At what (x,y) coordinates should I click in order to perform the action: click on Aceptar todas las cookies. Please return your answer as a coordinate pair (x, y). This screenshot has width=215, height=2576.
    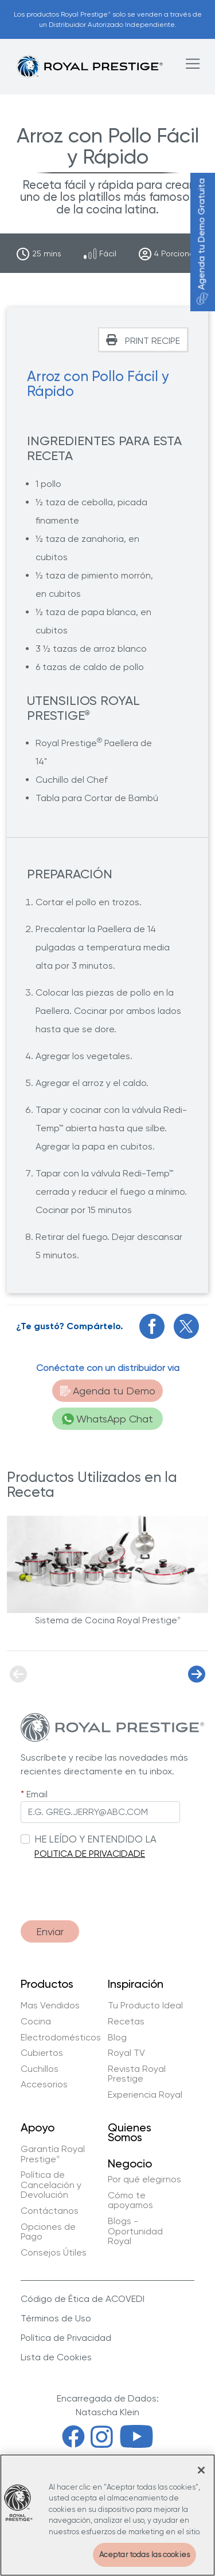
    Looking at the image, I should click on (144, 2554).